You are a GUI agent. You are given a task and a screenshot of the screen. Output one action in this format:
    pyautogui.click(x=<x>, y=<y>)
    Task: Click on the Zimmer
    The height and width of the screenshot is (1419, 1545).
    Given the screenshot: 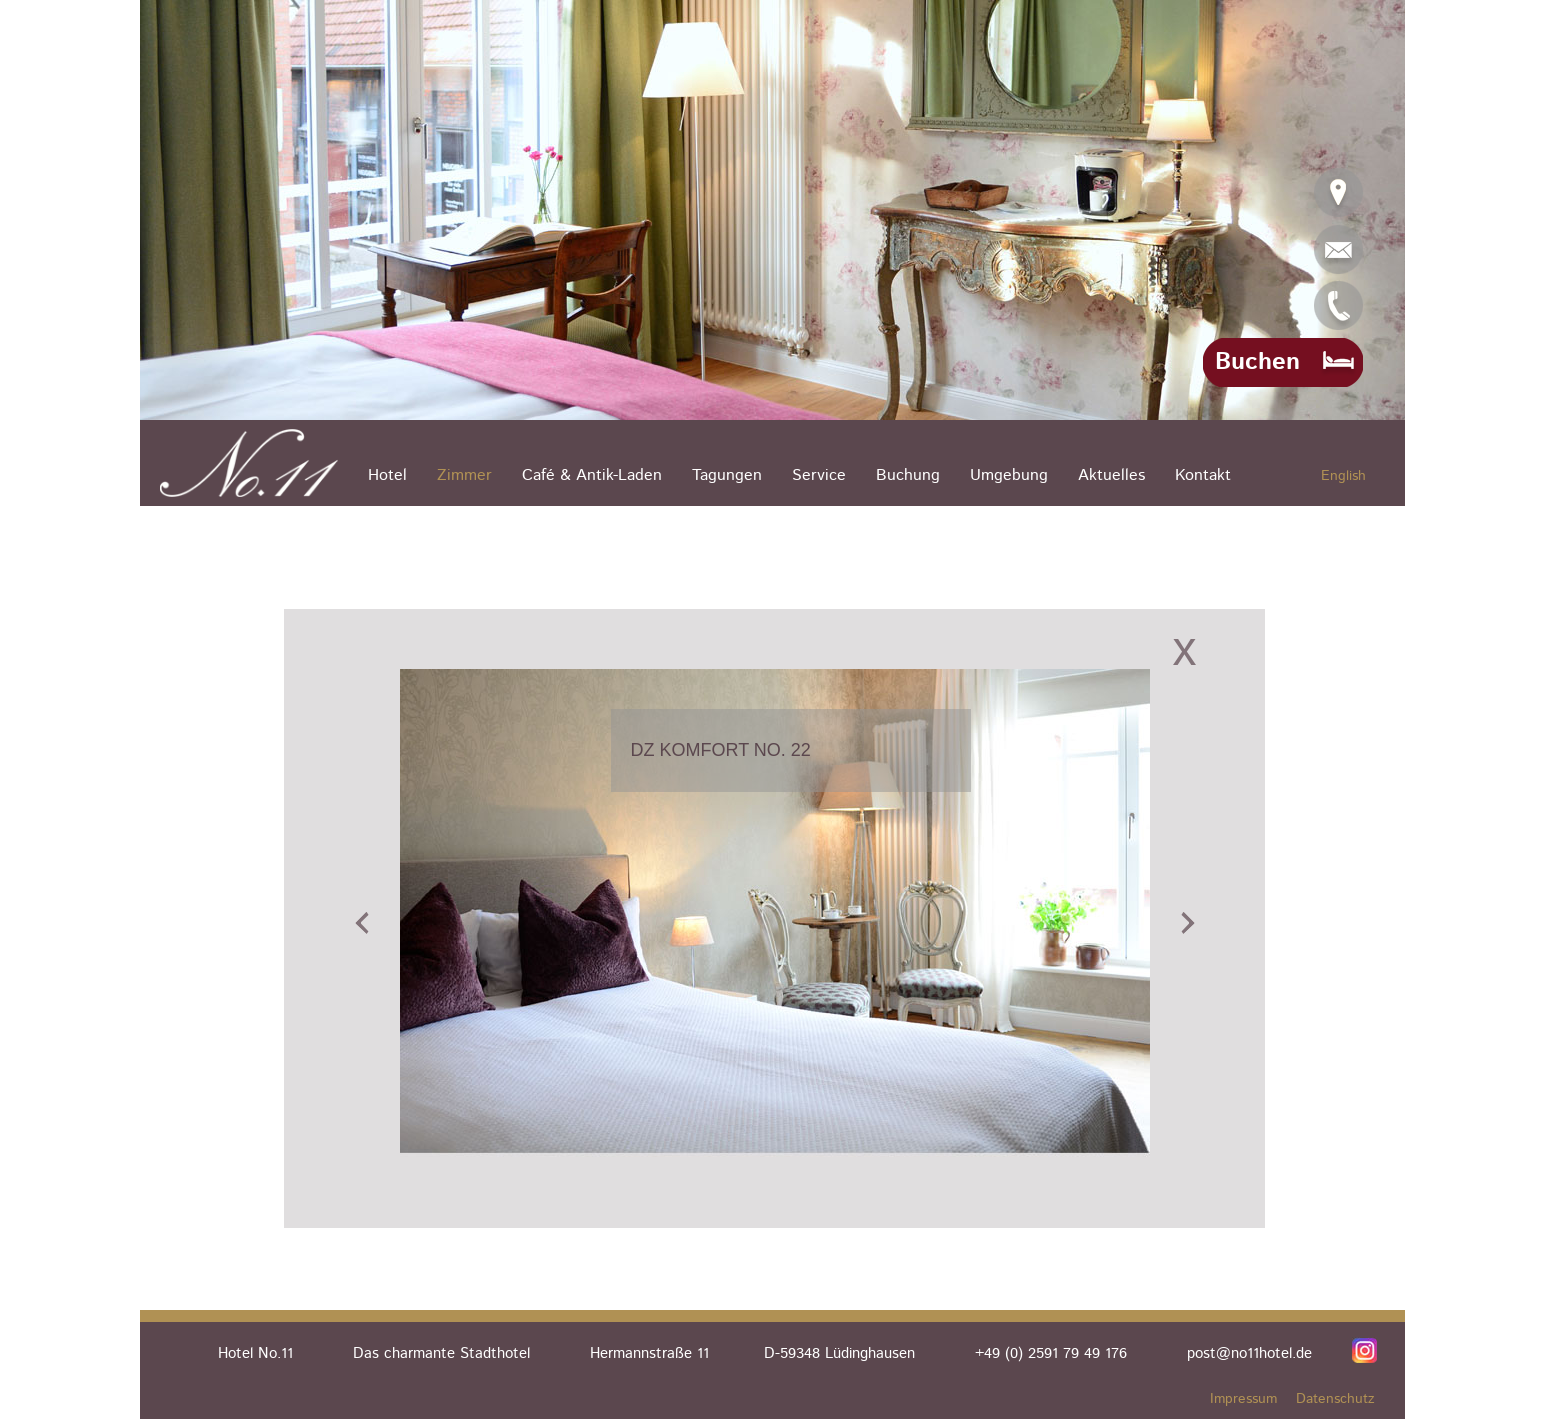 What is the action you would take?
    pyautogui.click(x=464, y=475)
    